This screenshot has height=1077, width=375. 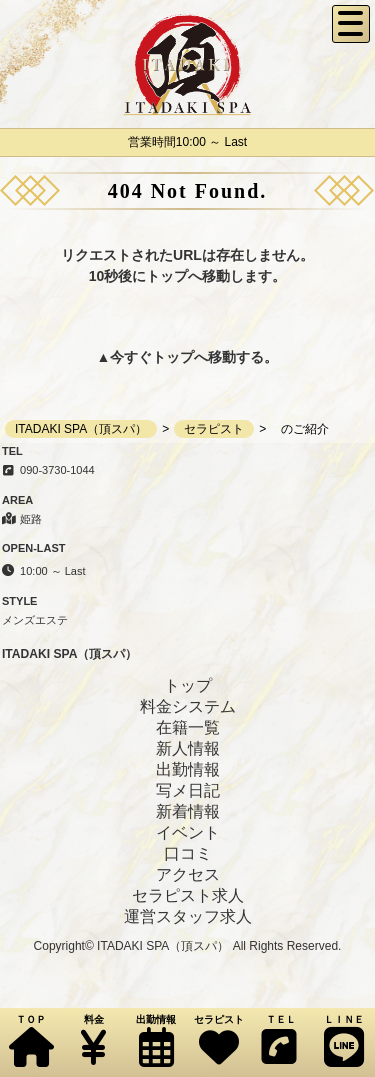 What do you see at coordinates (188, 727) in the screenshot?
I see `在籍一覧` at bounding box center [188, 727].